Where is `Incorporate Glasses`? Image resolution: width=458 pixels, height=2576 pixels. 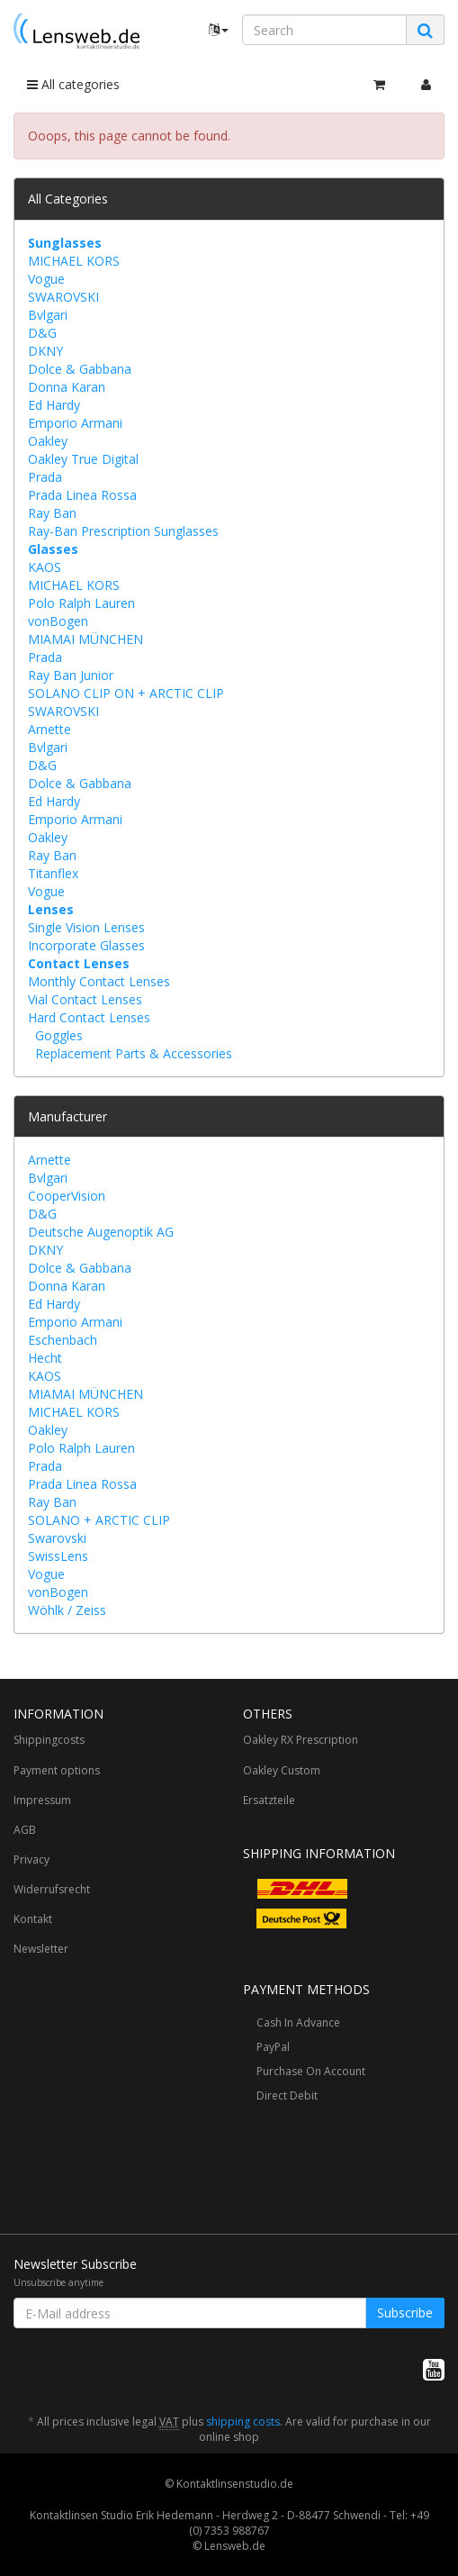
Incorporate Glasses is located at coordinates (86, 945).